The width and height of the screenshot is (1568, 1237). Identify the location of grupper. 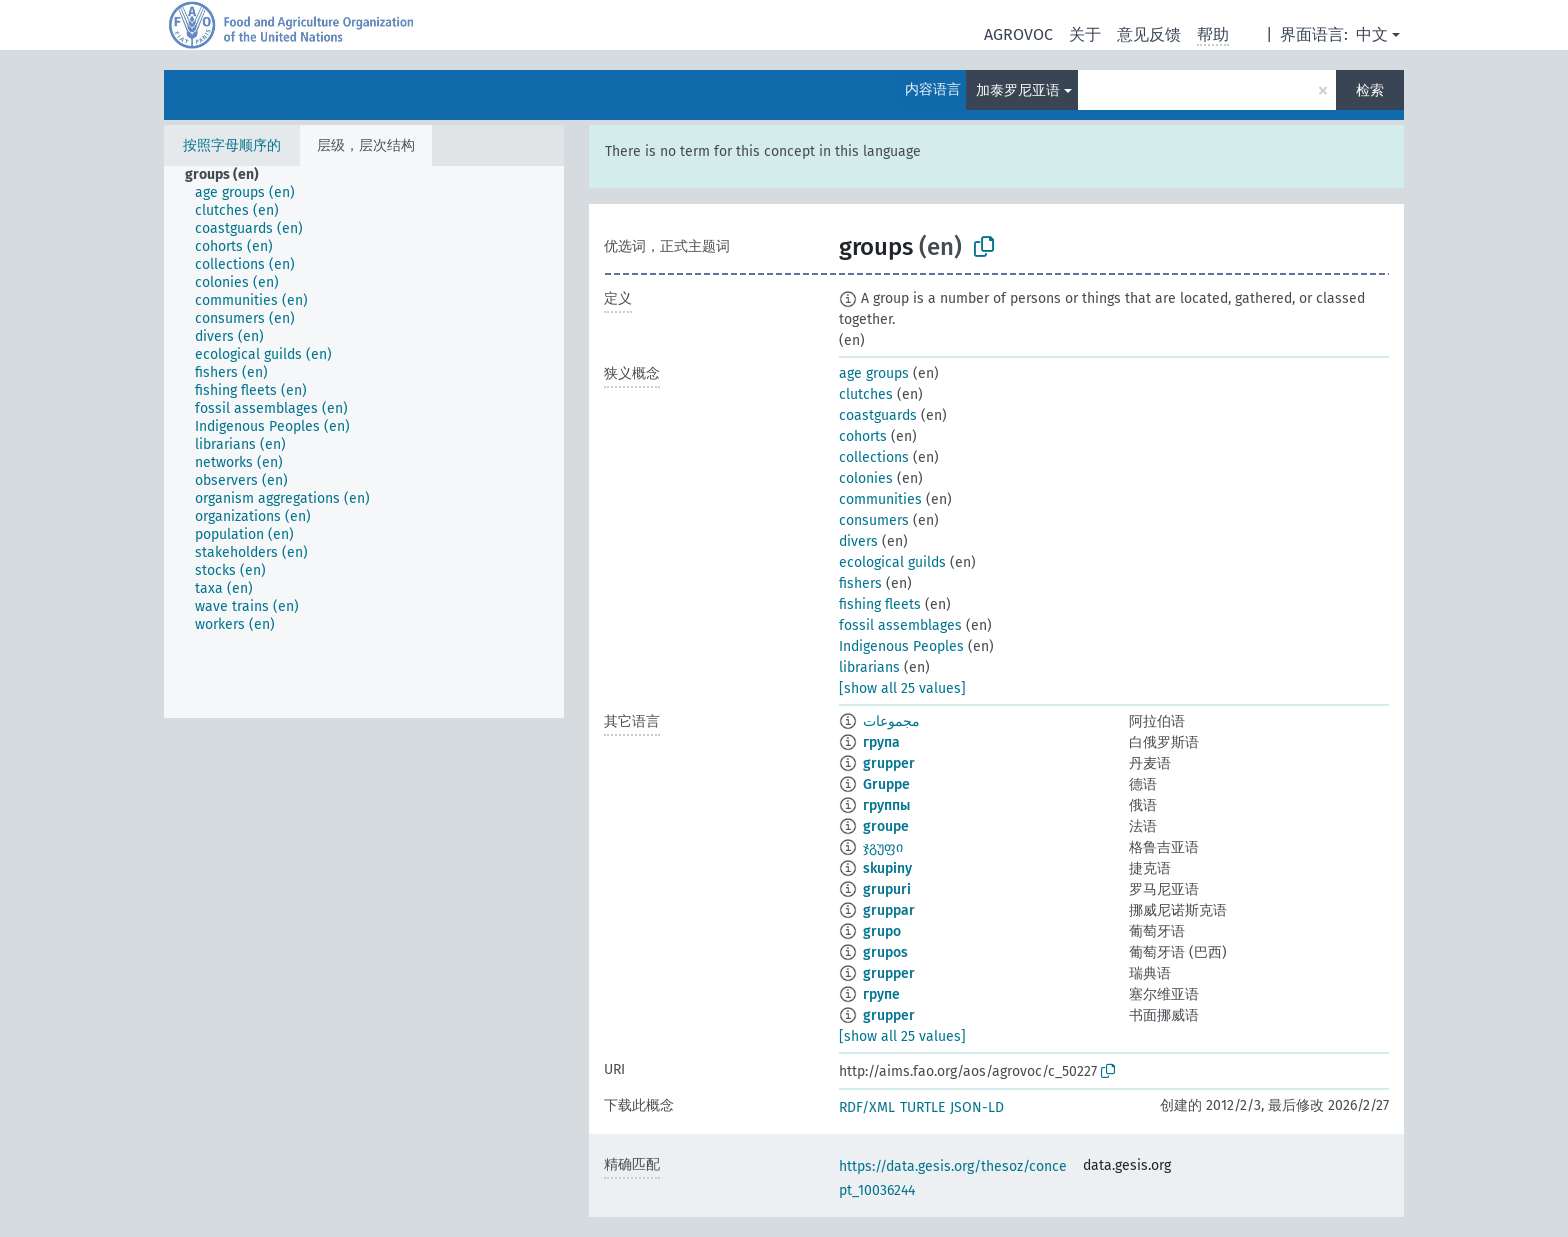
(889, 763).